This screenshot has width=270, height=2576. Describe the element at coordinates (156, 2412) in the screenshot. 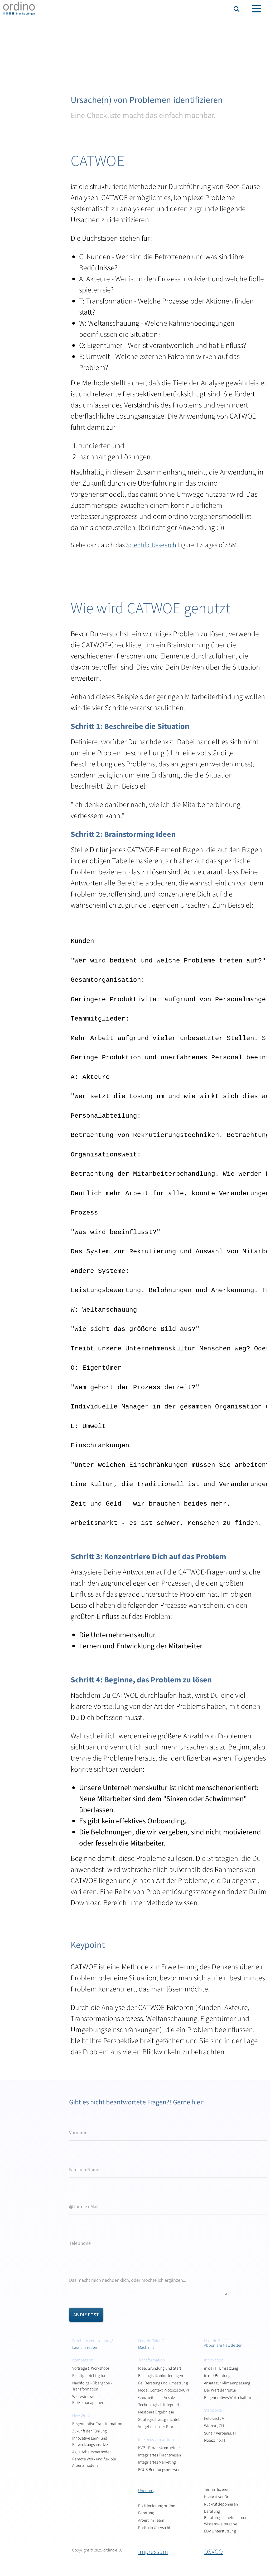

I see `Messbare Ergebnisse` at that location.